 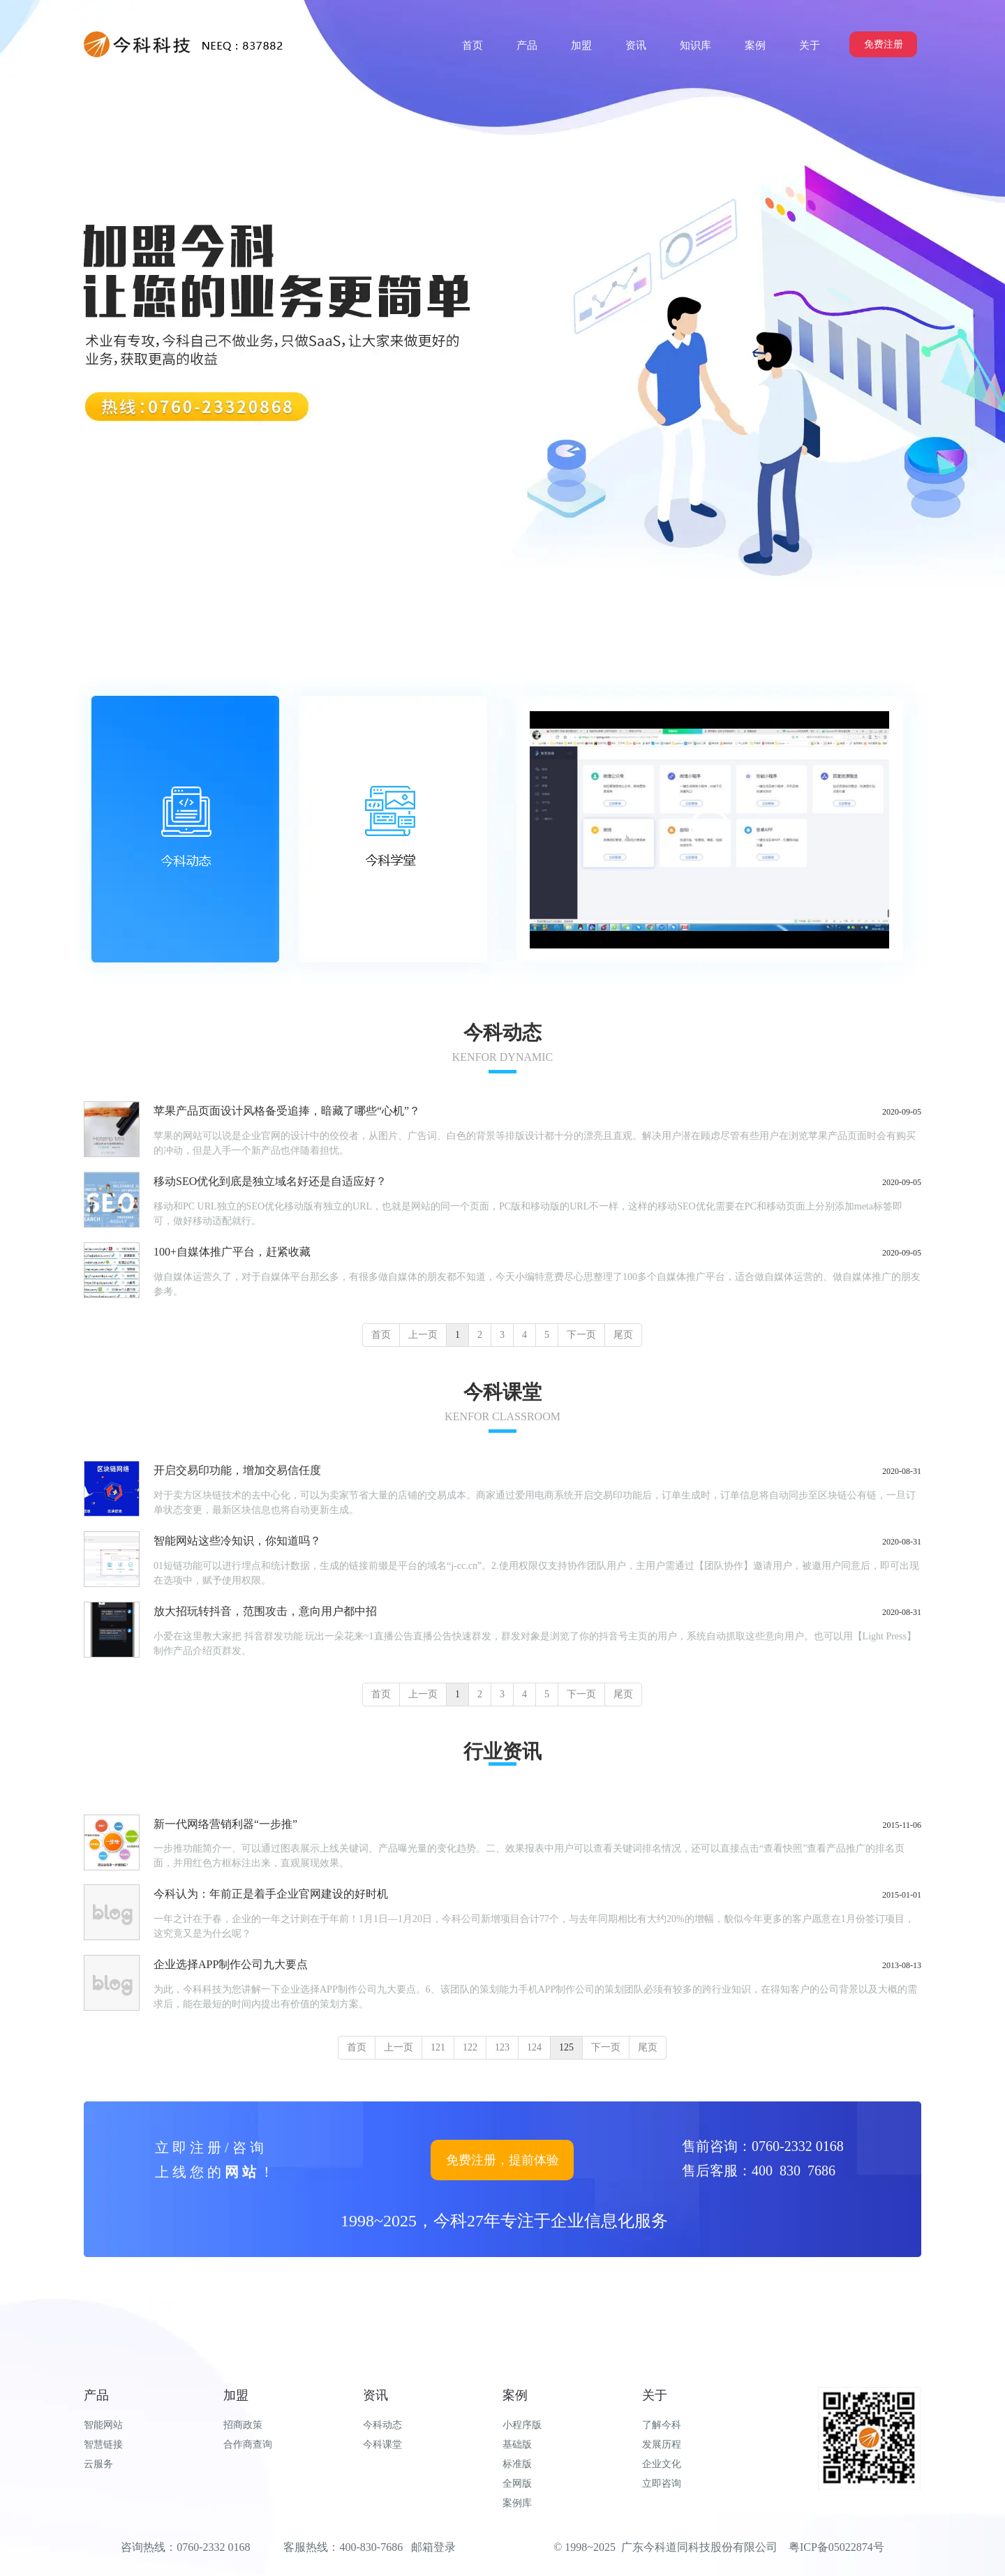 What do you see at coordinates (433, 2547) in the screenshot?
I see `邮箱登录` at bounding box center [433, 2547].